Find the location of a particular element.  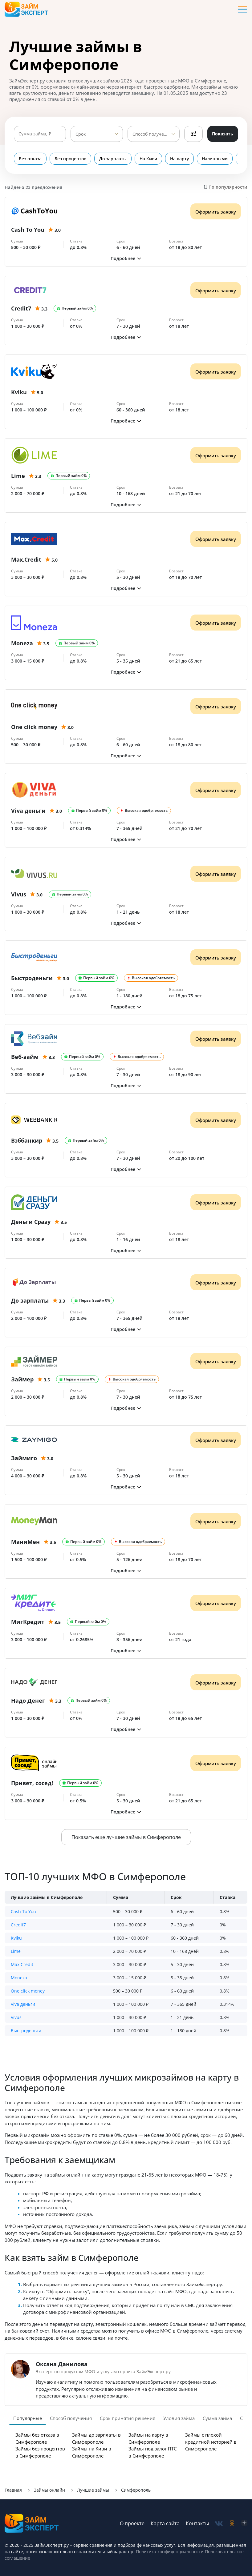

Moneza [button] is located at coordinates (19, 1978).